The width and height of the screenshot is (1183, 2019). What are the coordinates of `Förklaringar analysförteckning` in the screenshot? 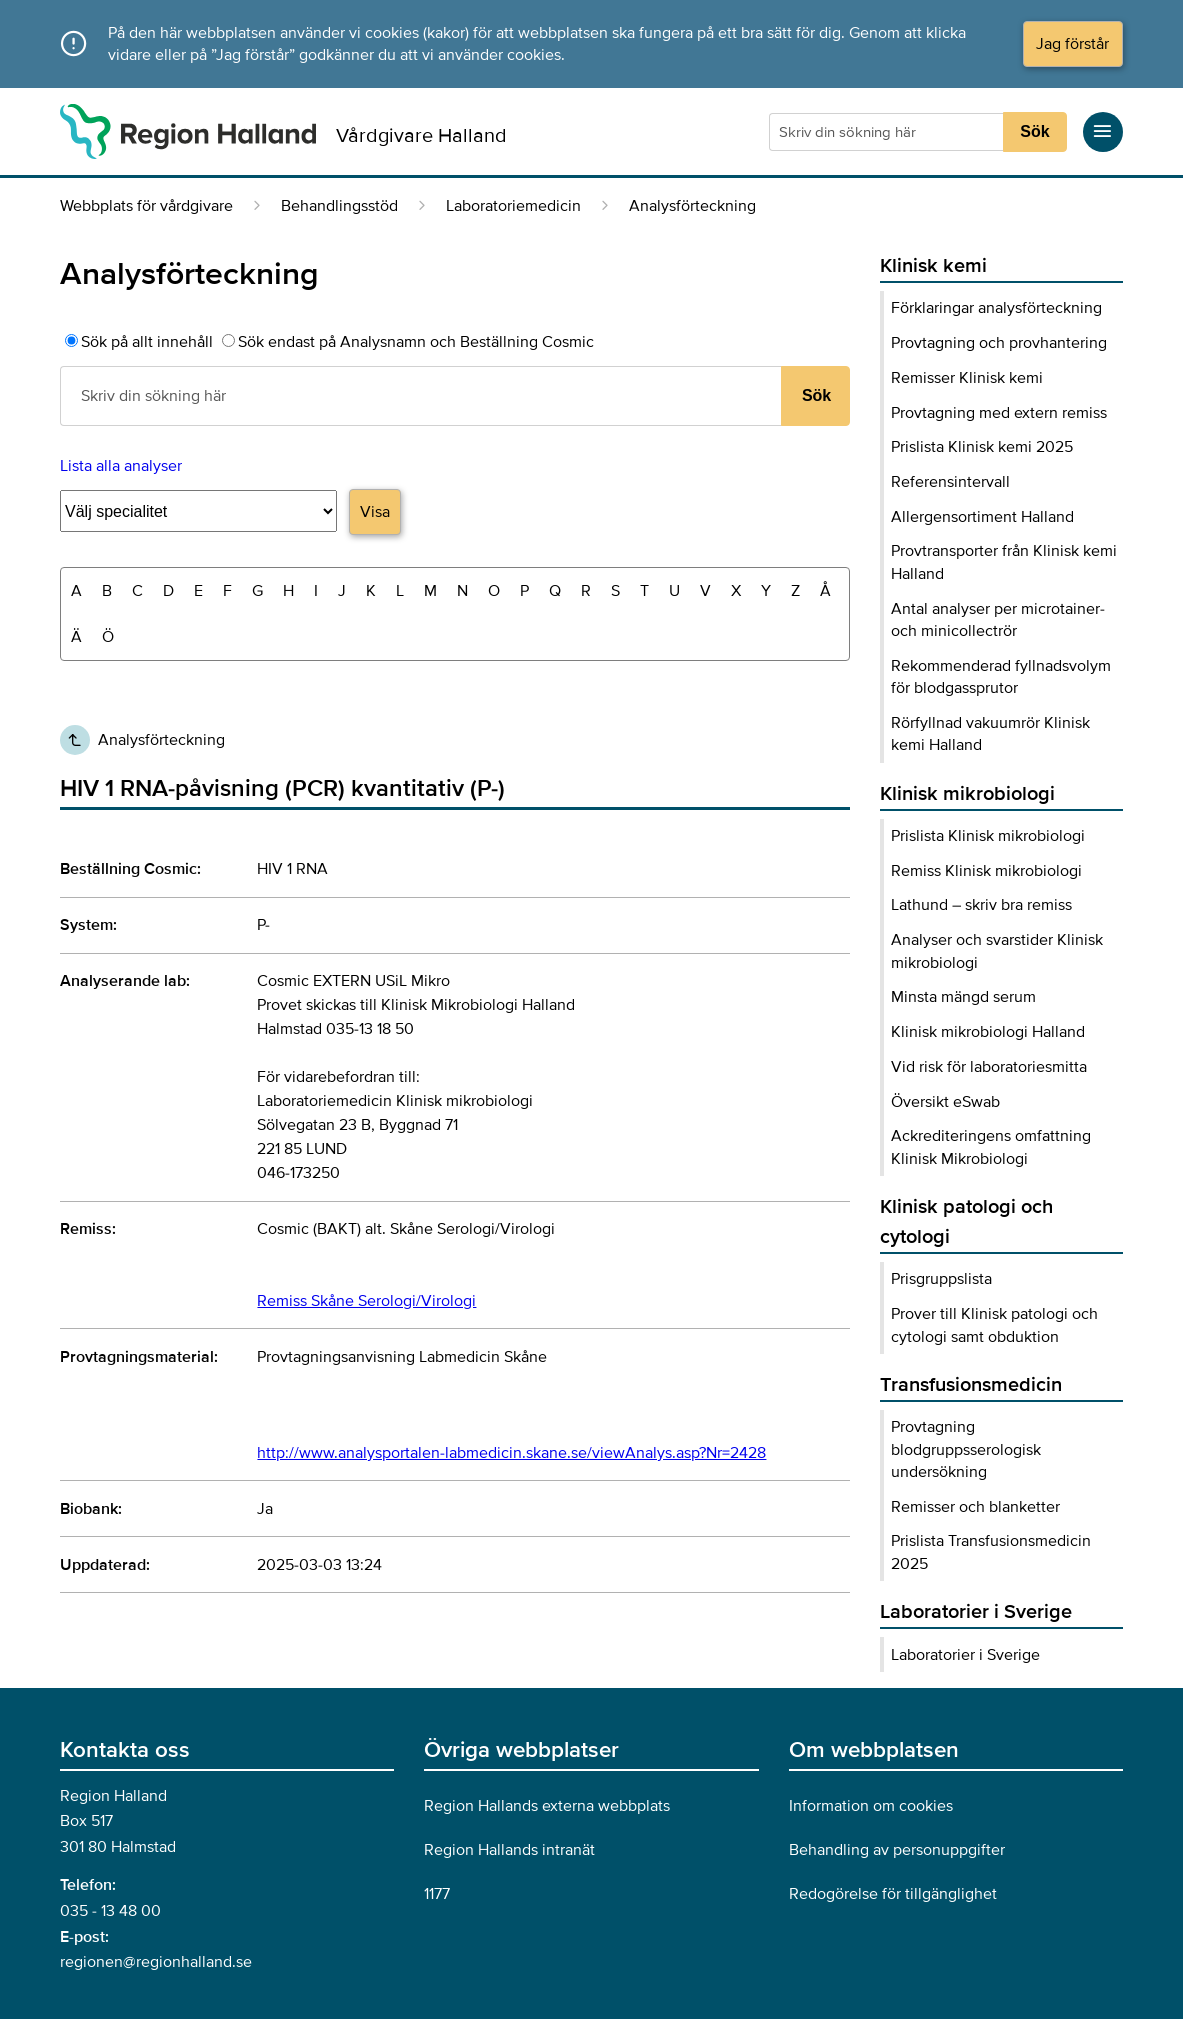 It's located at (996, 308).